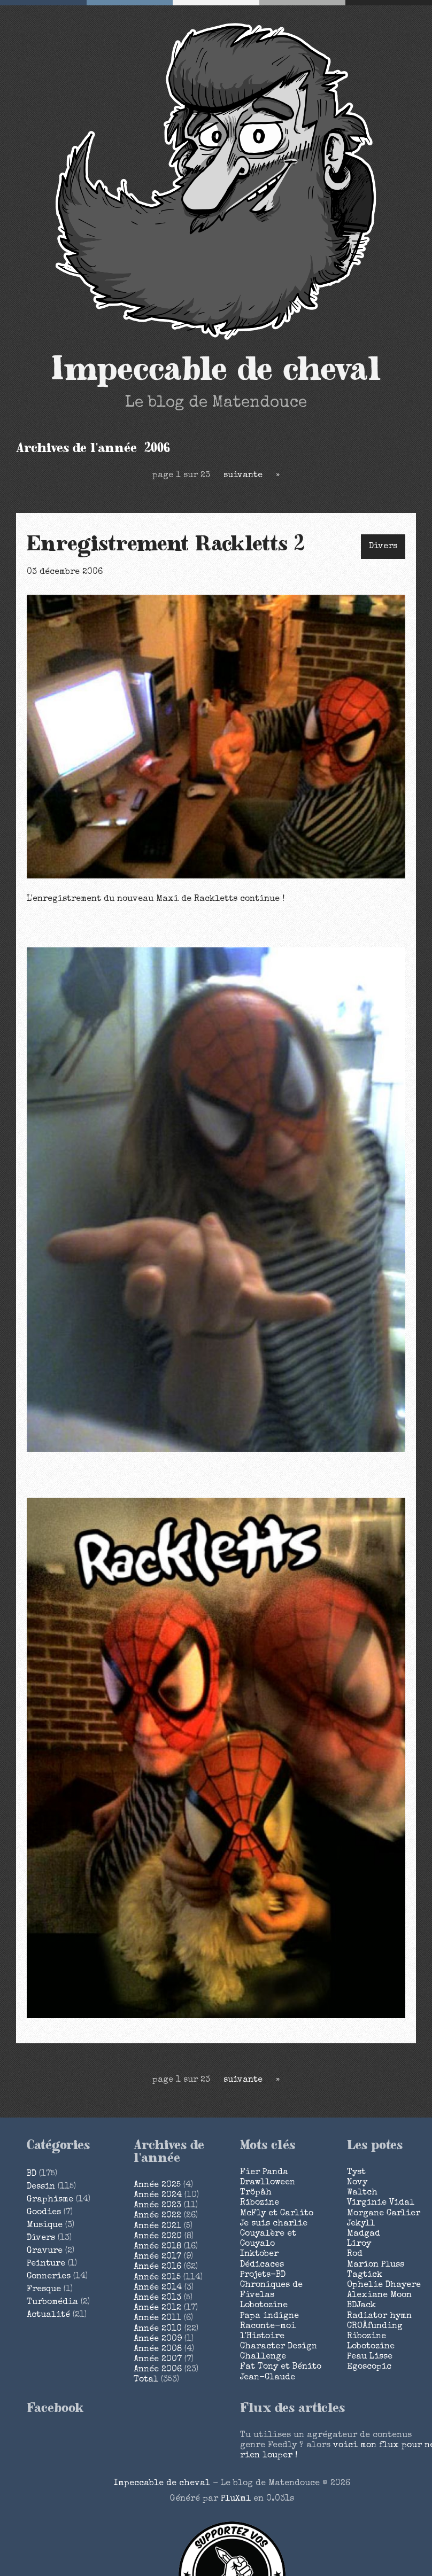  I want to click on PluXml, so click(236, 2499).